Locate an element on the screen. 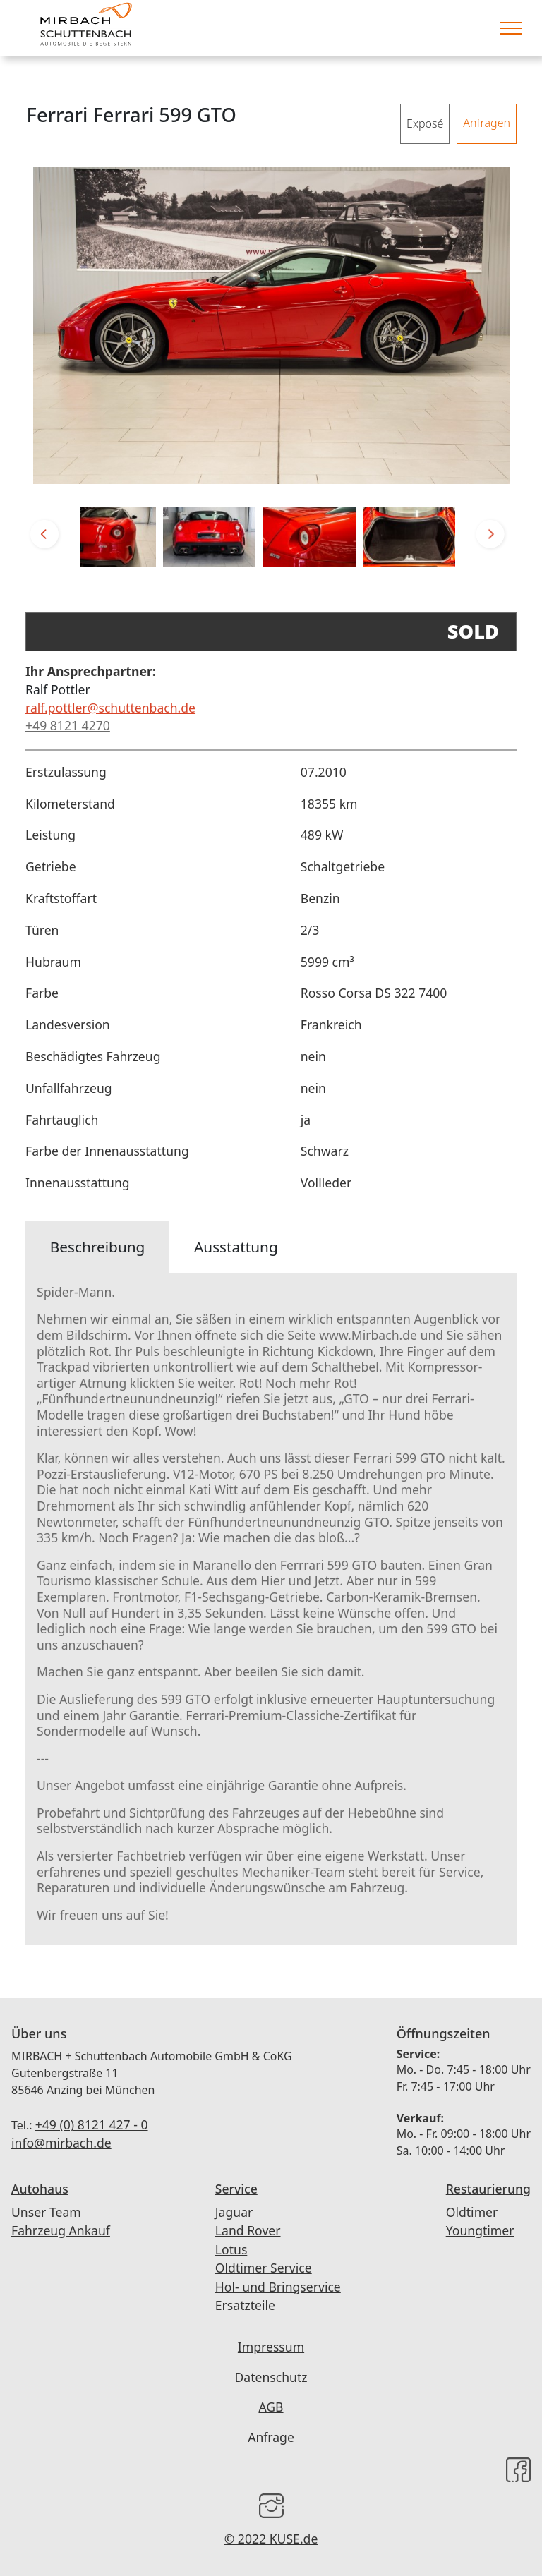 Image resolution: width=542 pixels, height=2576 pixels. Fahrzeug Ankauf is located at coordinates (60, 2230).